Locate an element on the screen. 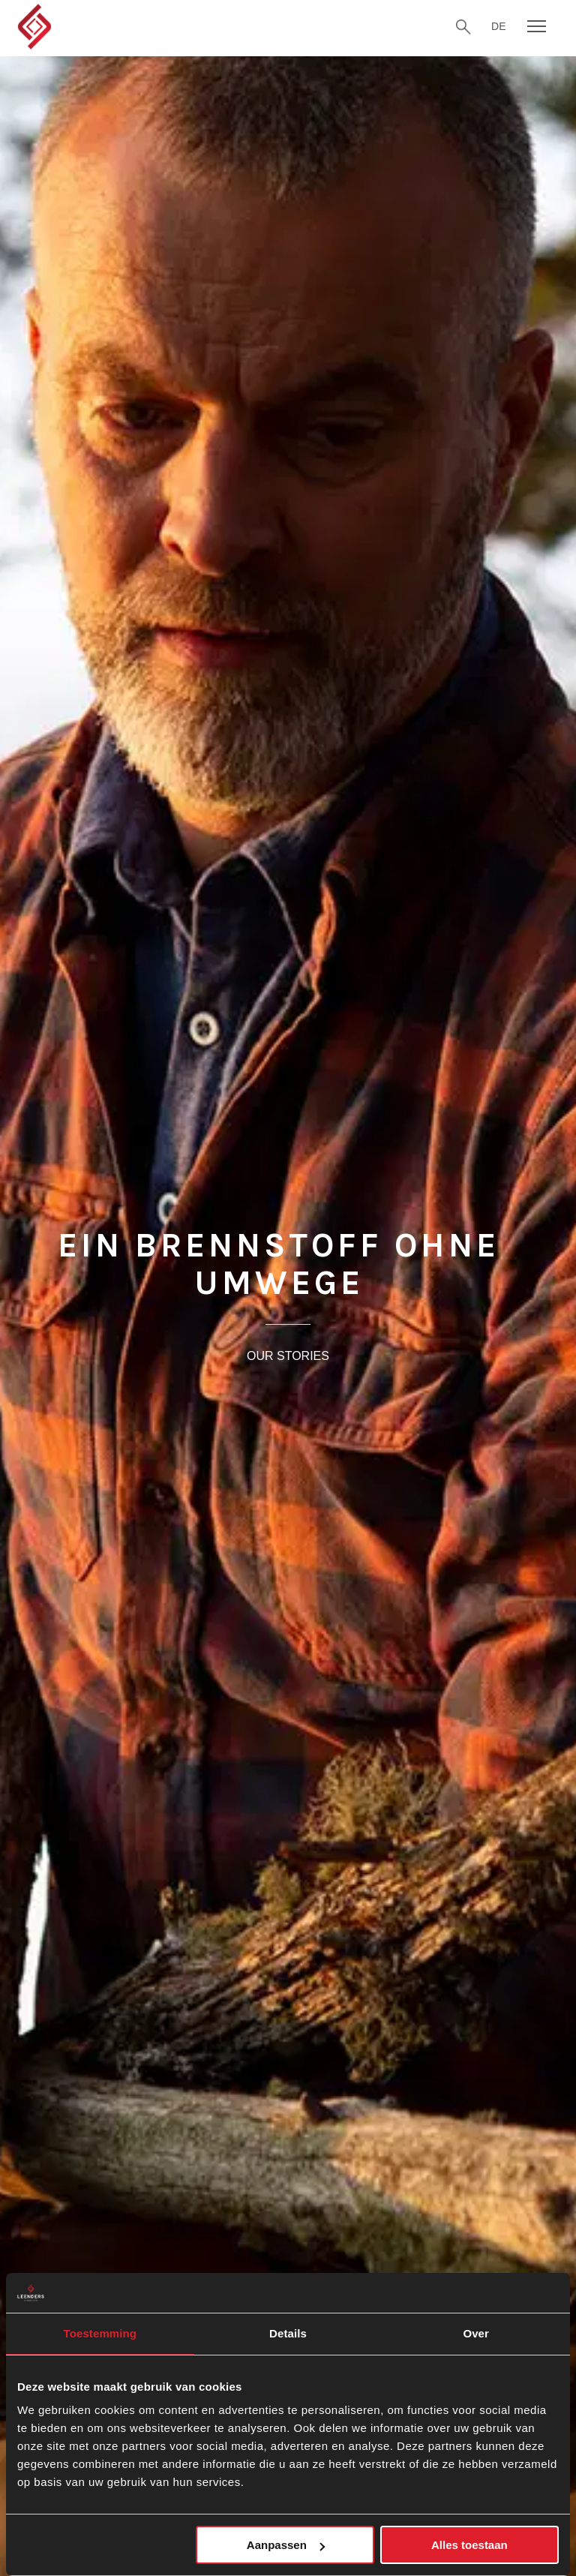 The width and height of the screenshot is (576, 2576). Aanpassen is located at coordinates (286, 2544).